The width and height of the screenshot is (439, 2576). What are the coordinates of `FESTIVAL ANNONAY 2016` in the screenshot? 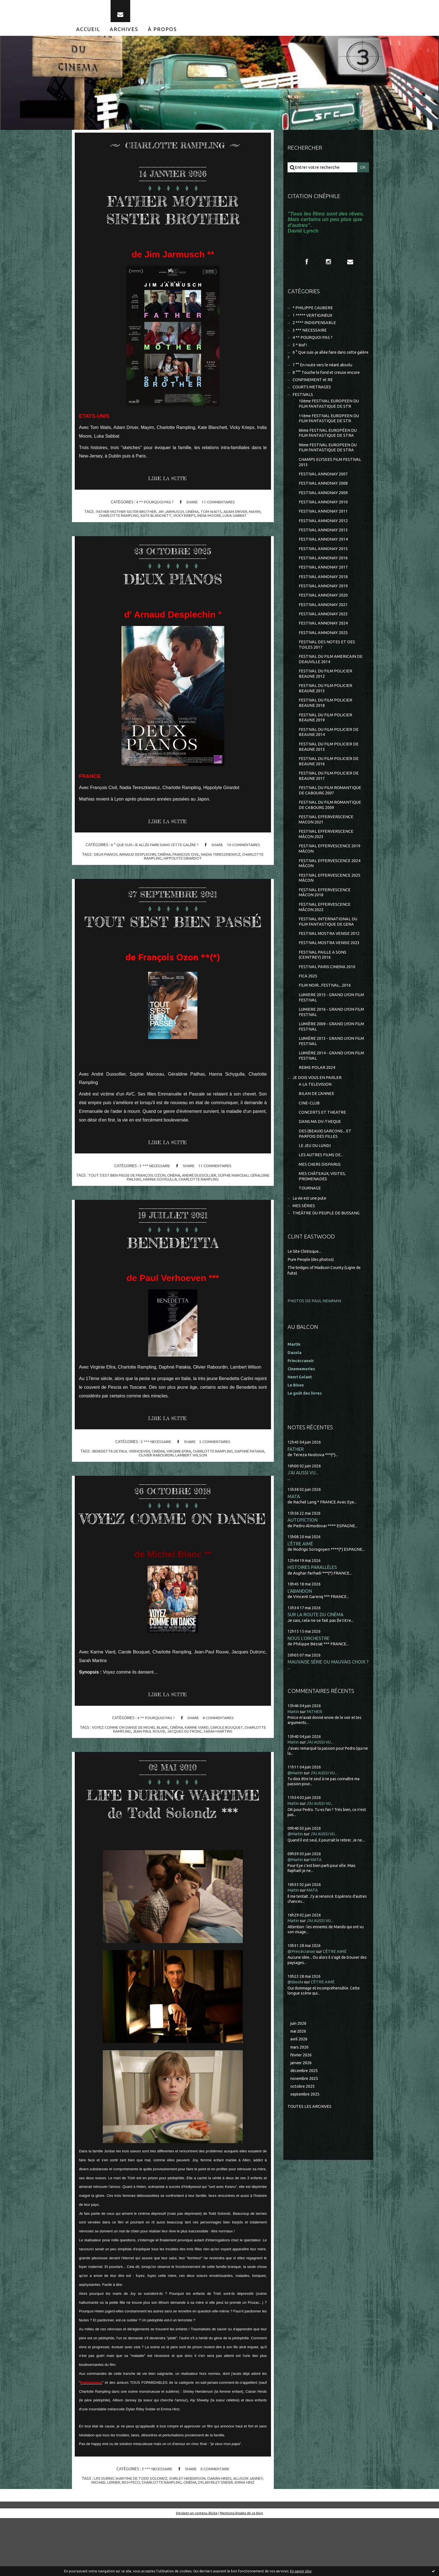 It's located at (323, 572).